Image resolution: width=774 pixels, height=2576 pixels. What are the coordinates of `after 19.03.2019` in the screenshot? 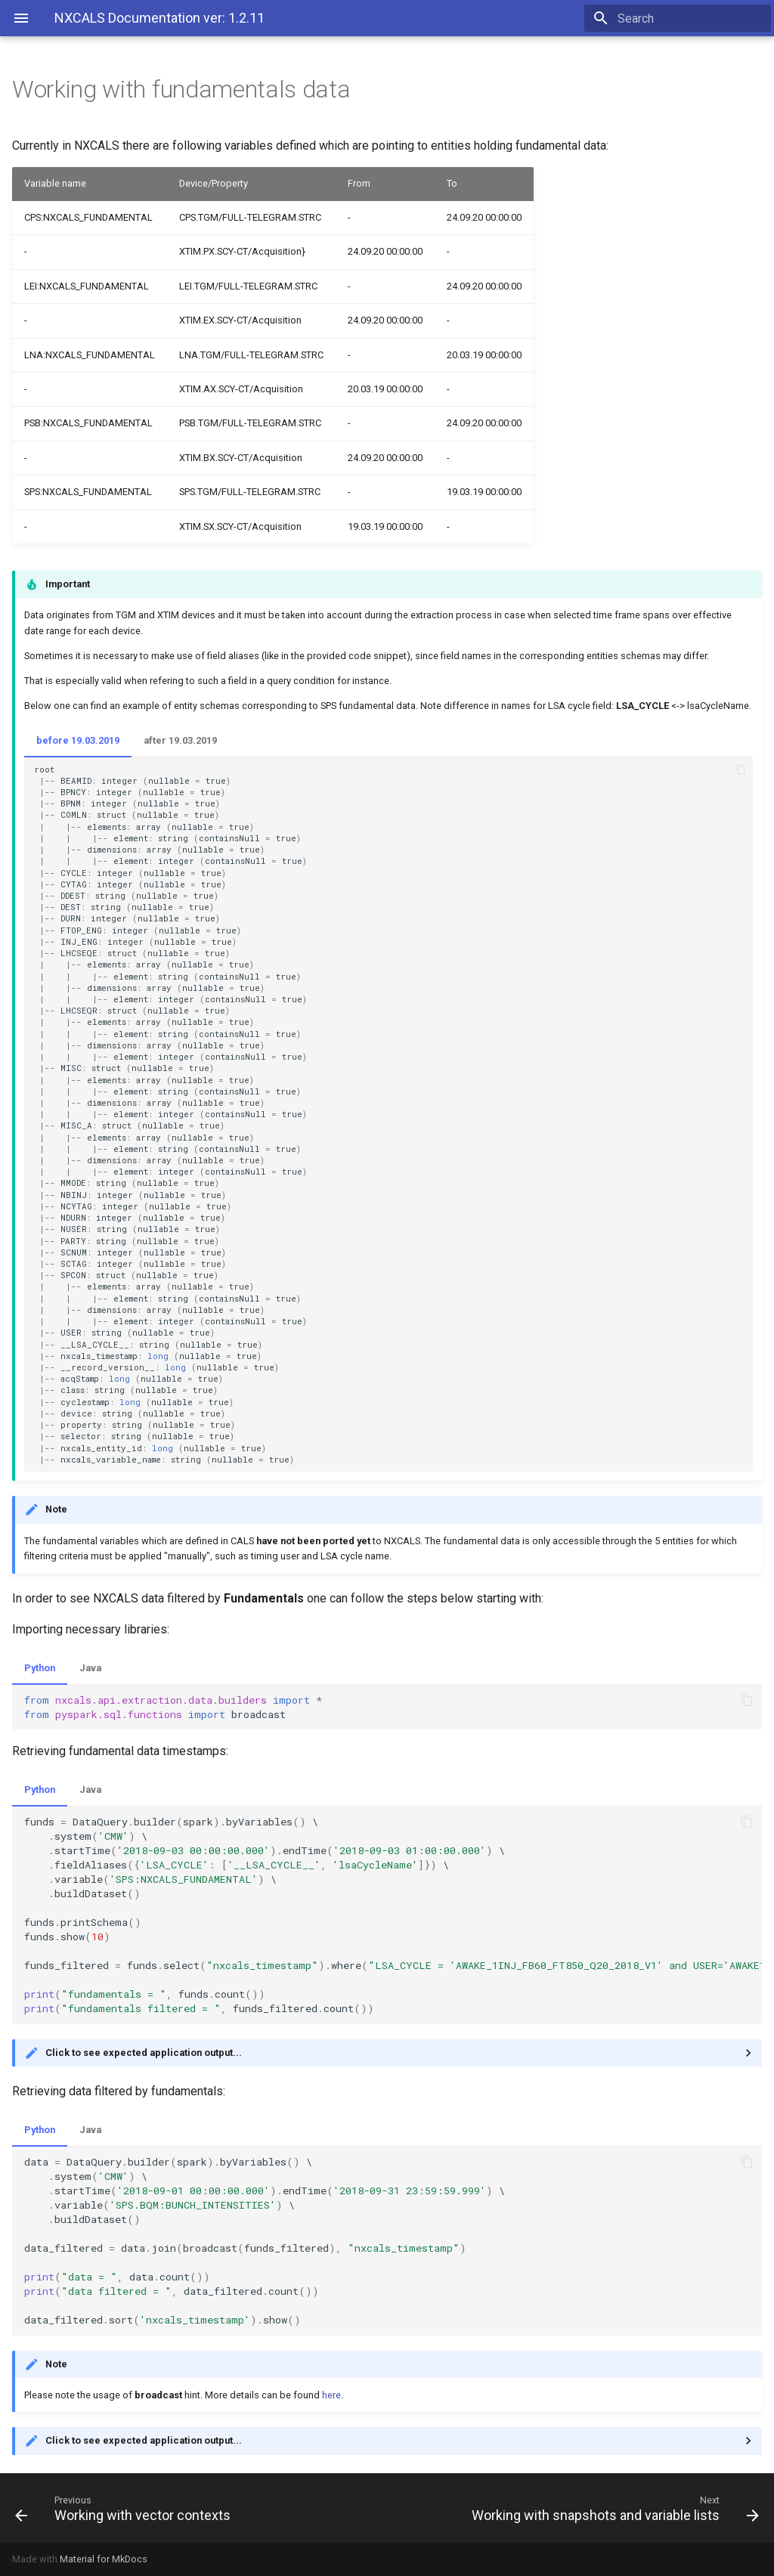 It's located at (180, 740).